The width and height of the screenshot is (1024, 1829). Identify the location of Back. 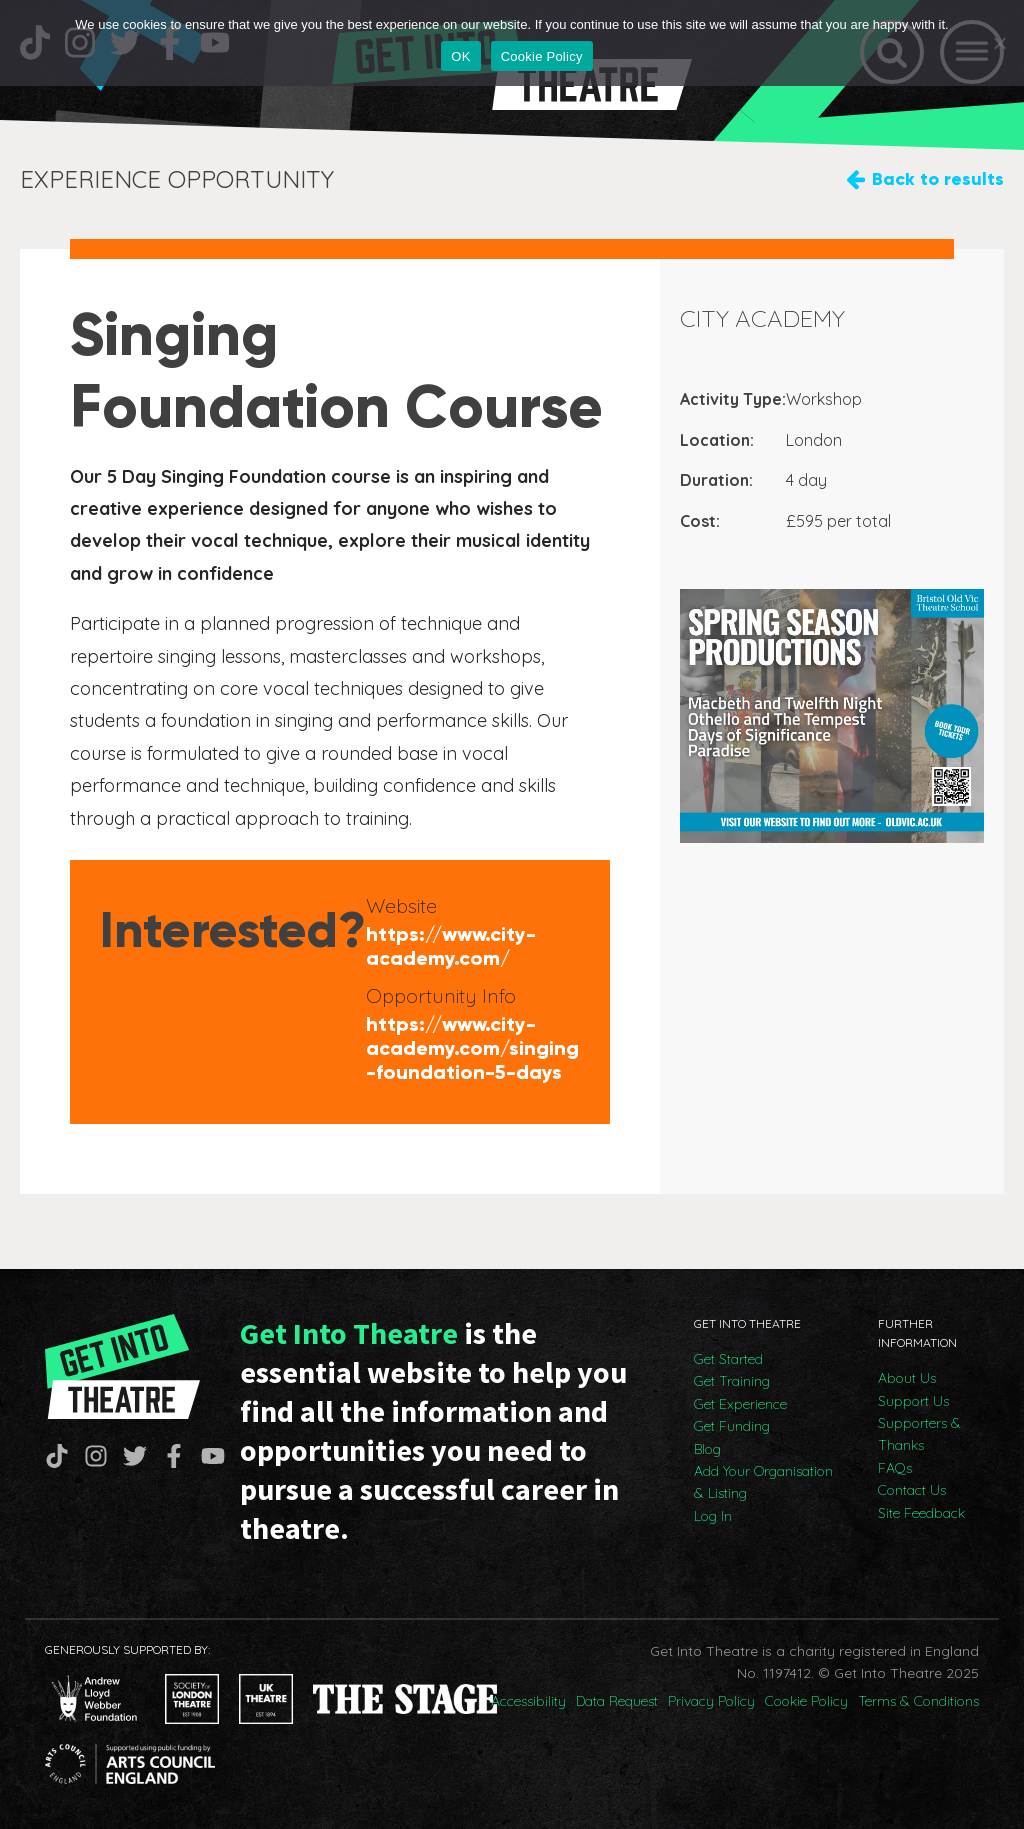
(938, 179).